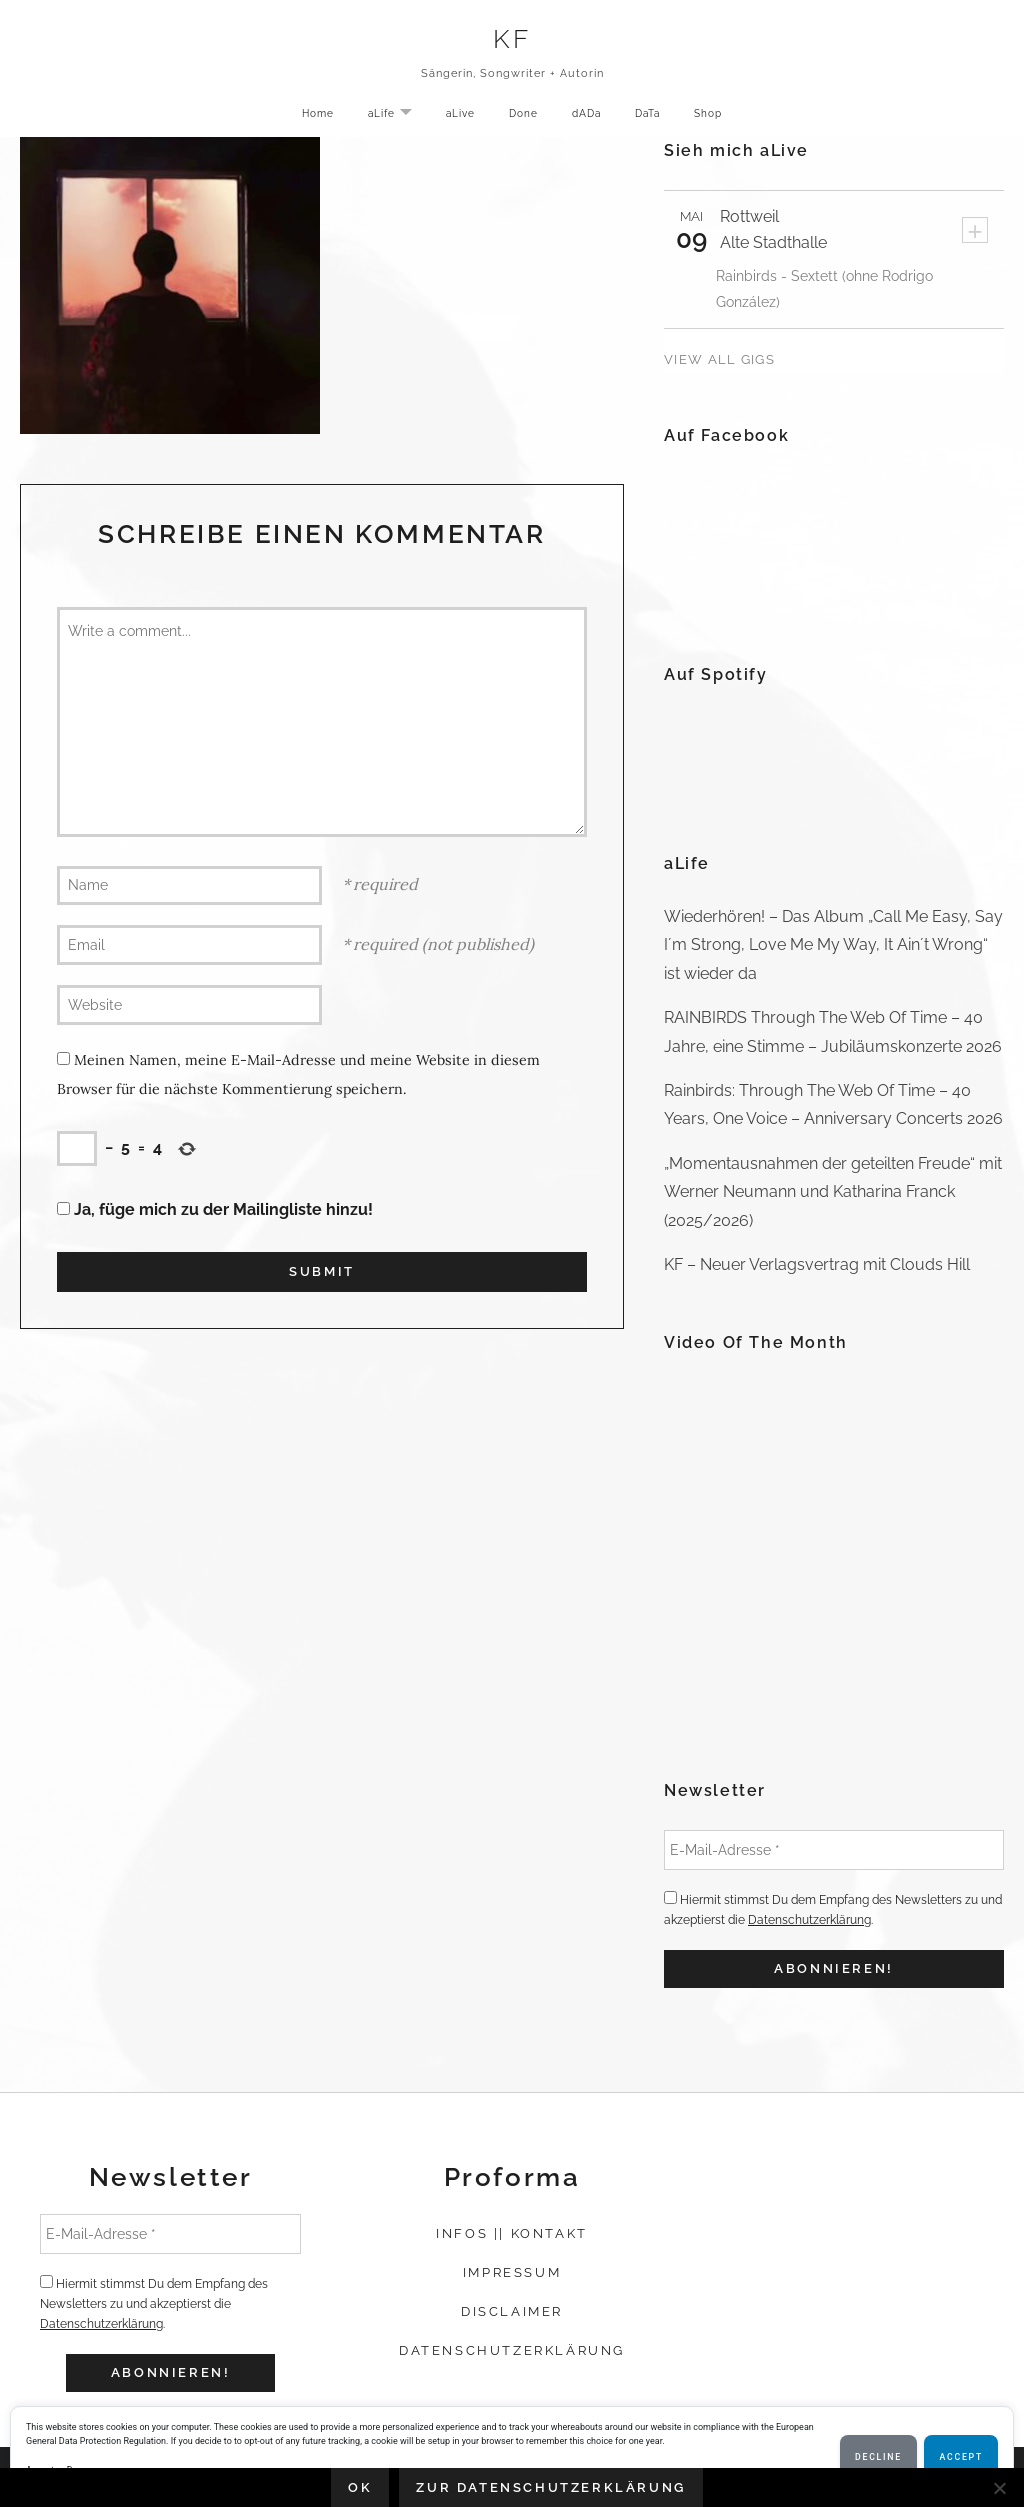 The image size is (1024, 2507). I want to click on Ja, füge mich zu der Mailingliste hinzu!, so click(215, 1209).